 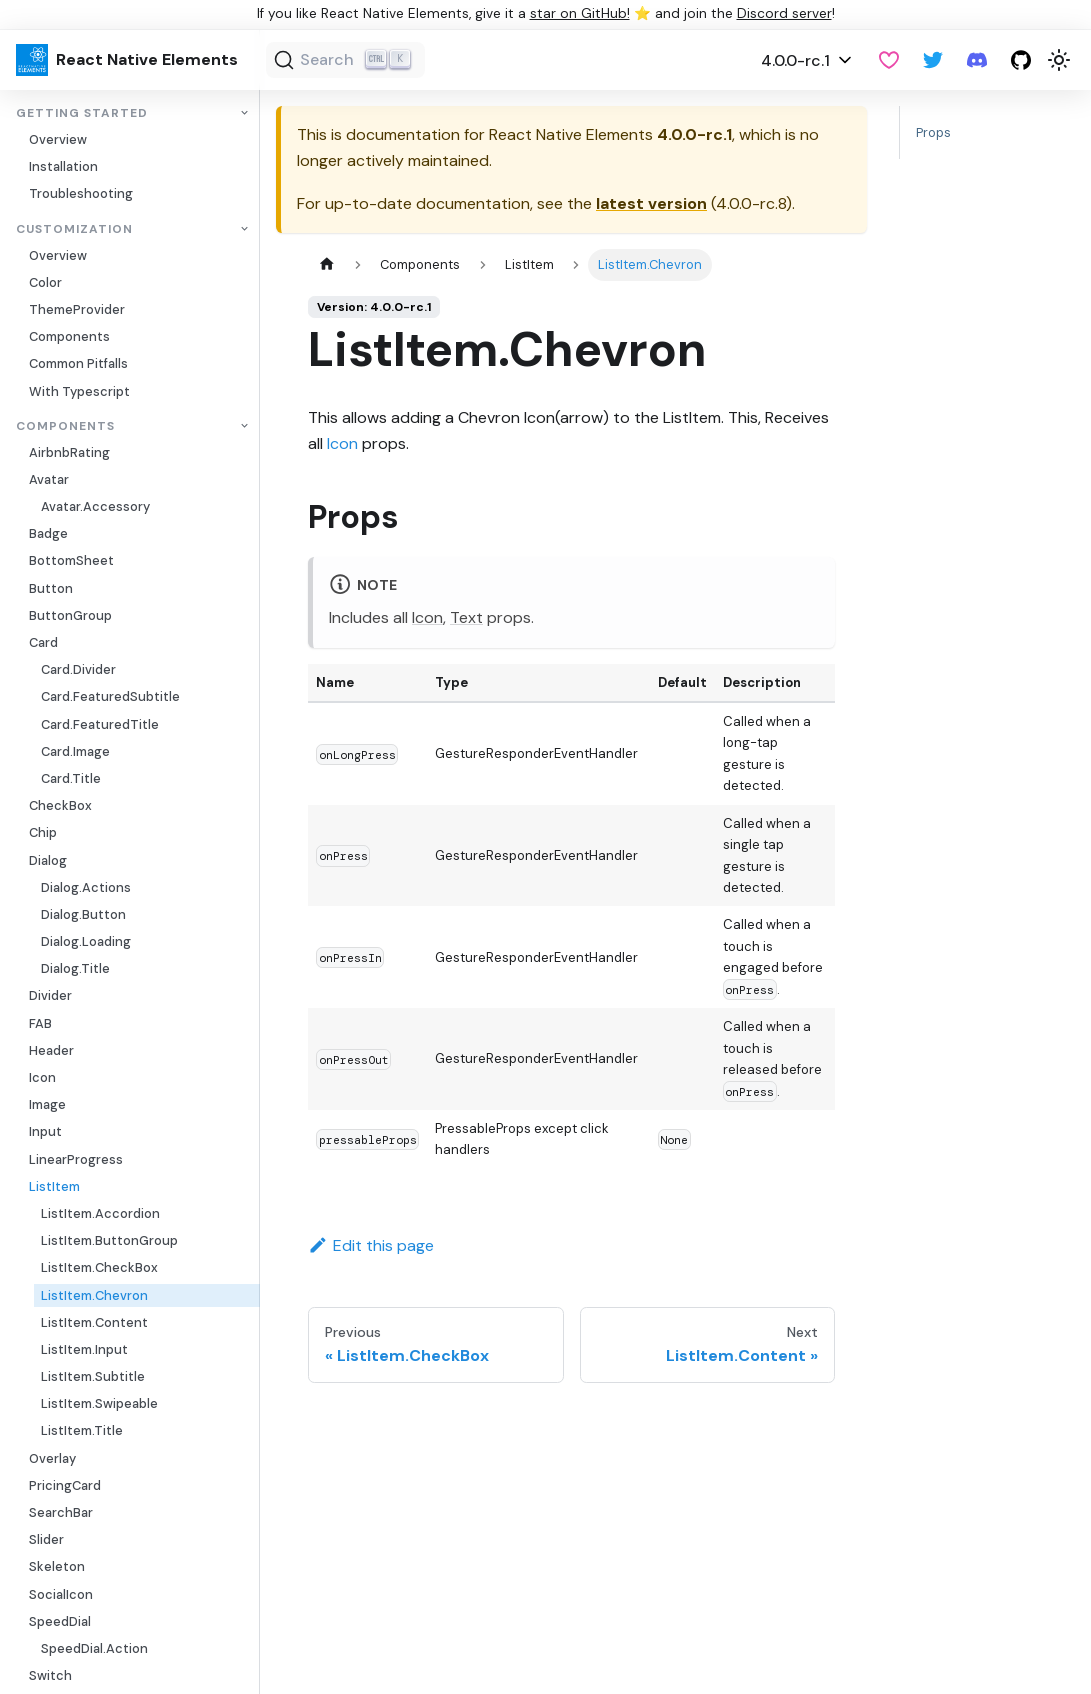 What do you see at coordinates (889, 60) in the screenshot?
I see `[GitHub Sponsor]` at bounding box center [889, 60].